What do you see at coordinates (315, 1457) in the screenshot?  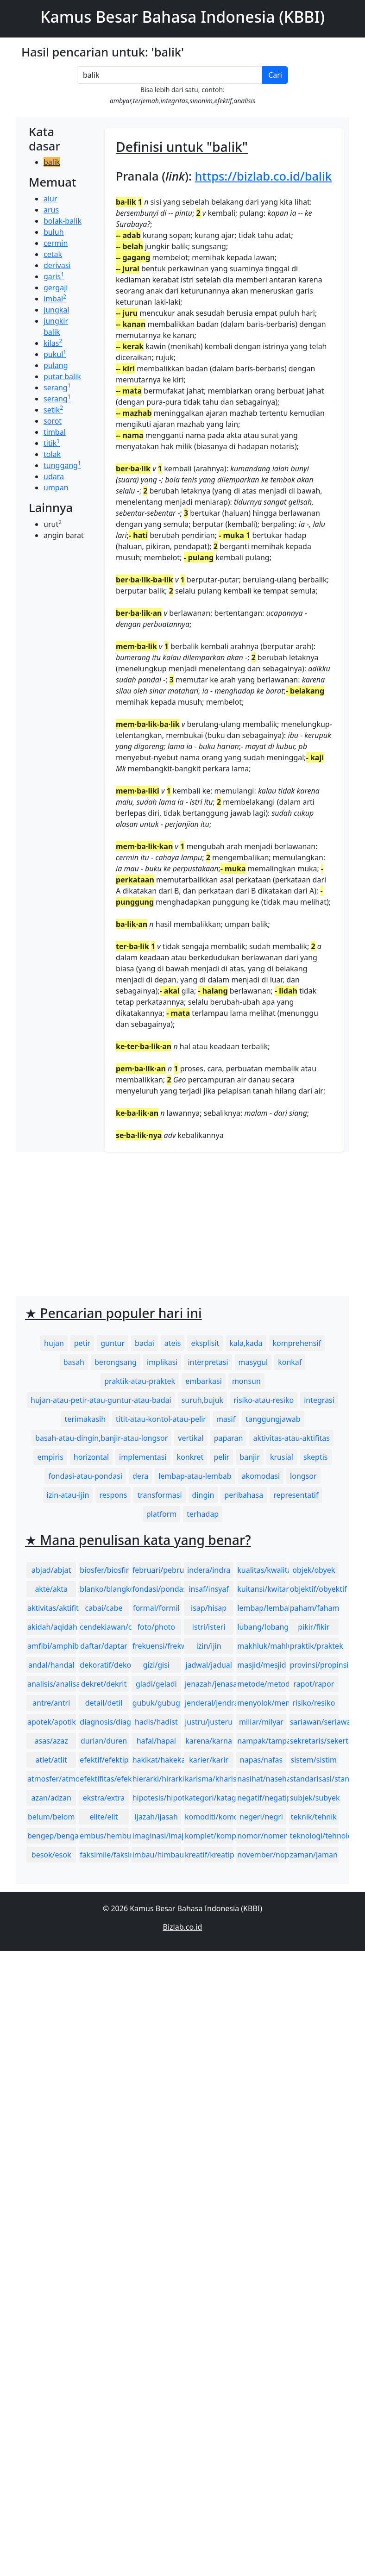 I see `skeptis` at bounding box center [315, 1457].